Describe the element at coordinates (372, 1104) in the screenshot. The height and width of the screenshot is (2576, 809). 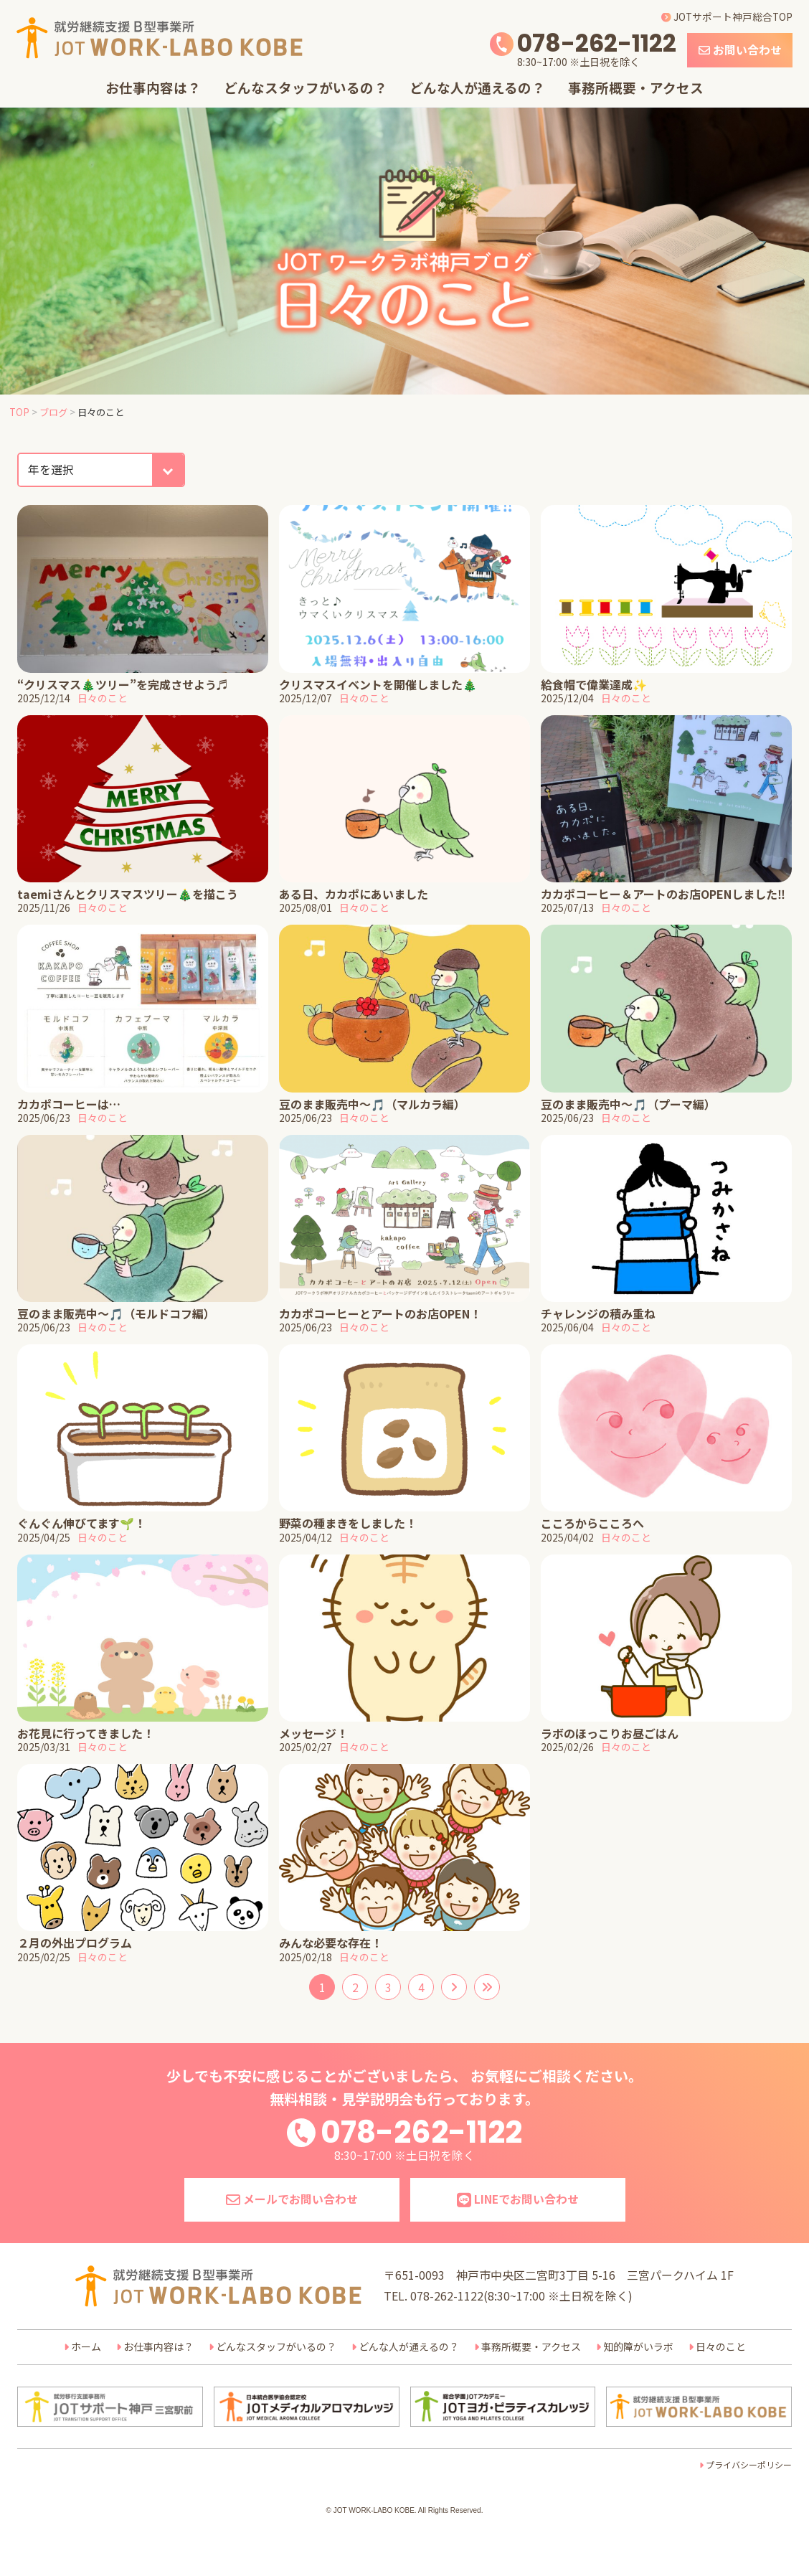
I see `豆のまま販売中～🎵（マルカラ編）` at that location.